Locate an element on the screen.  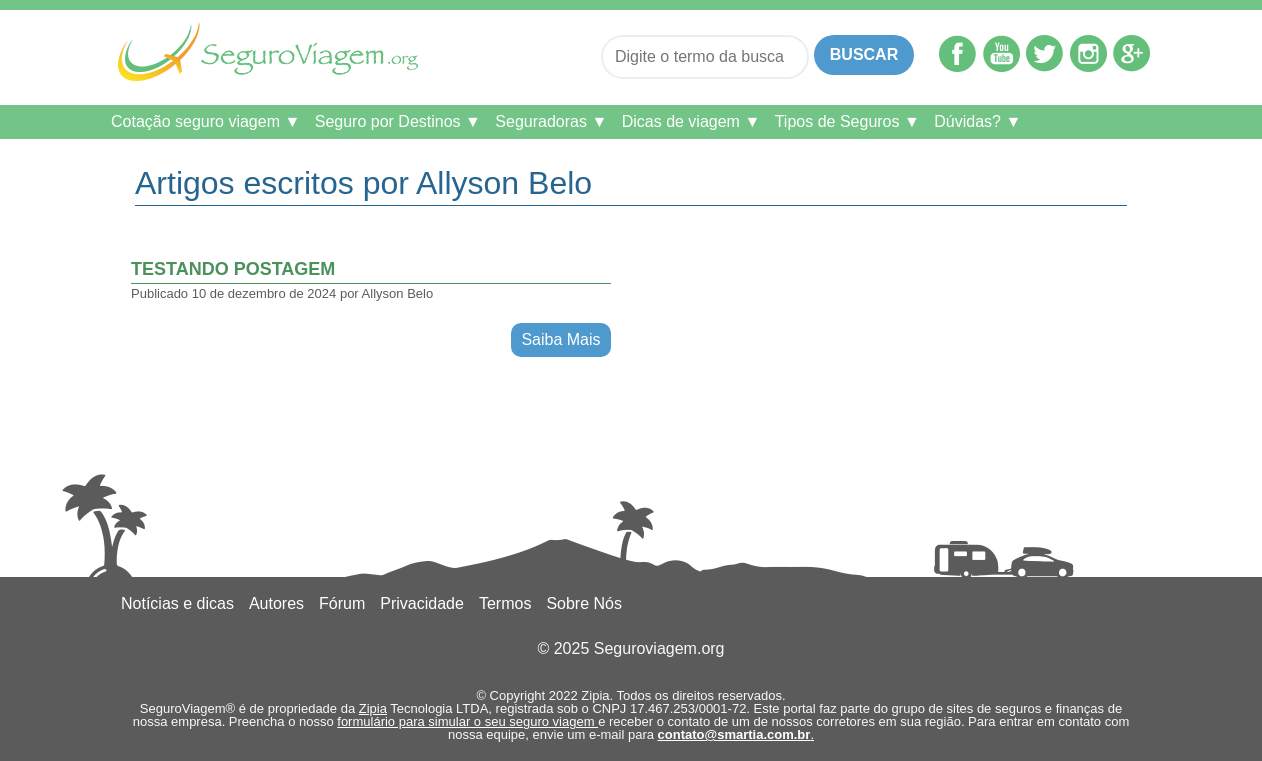
Tipos de Seguros ▼ is located at coordinates (847, 121).